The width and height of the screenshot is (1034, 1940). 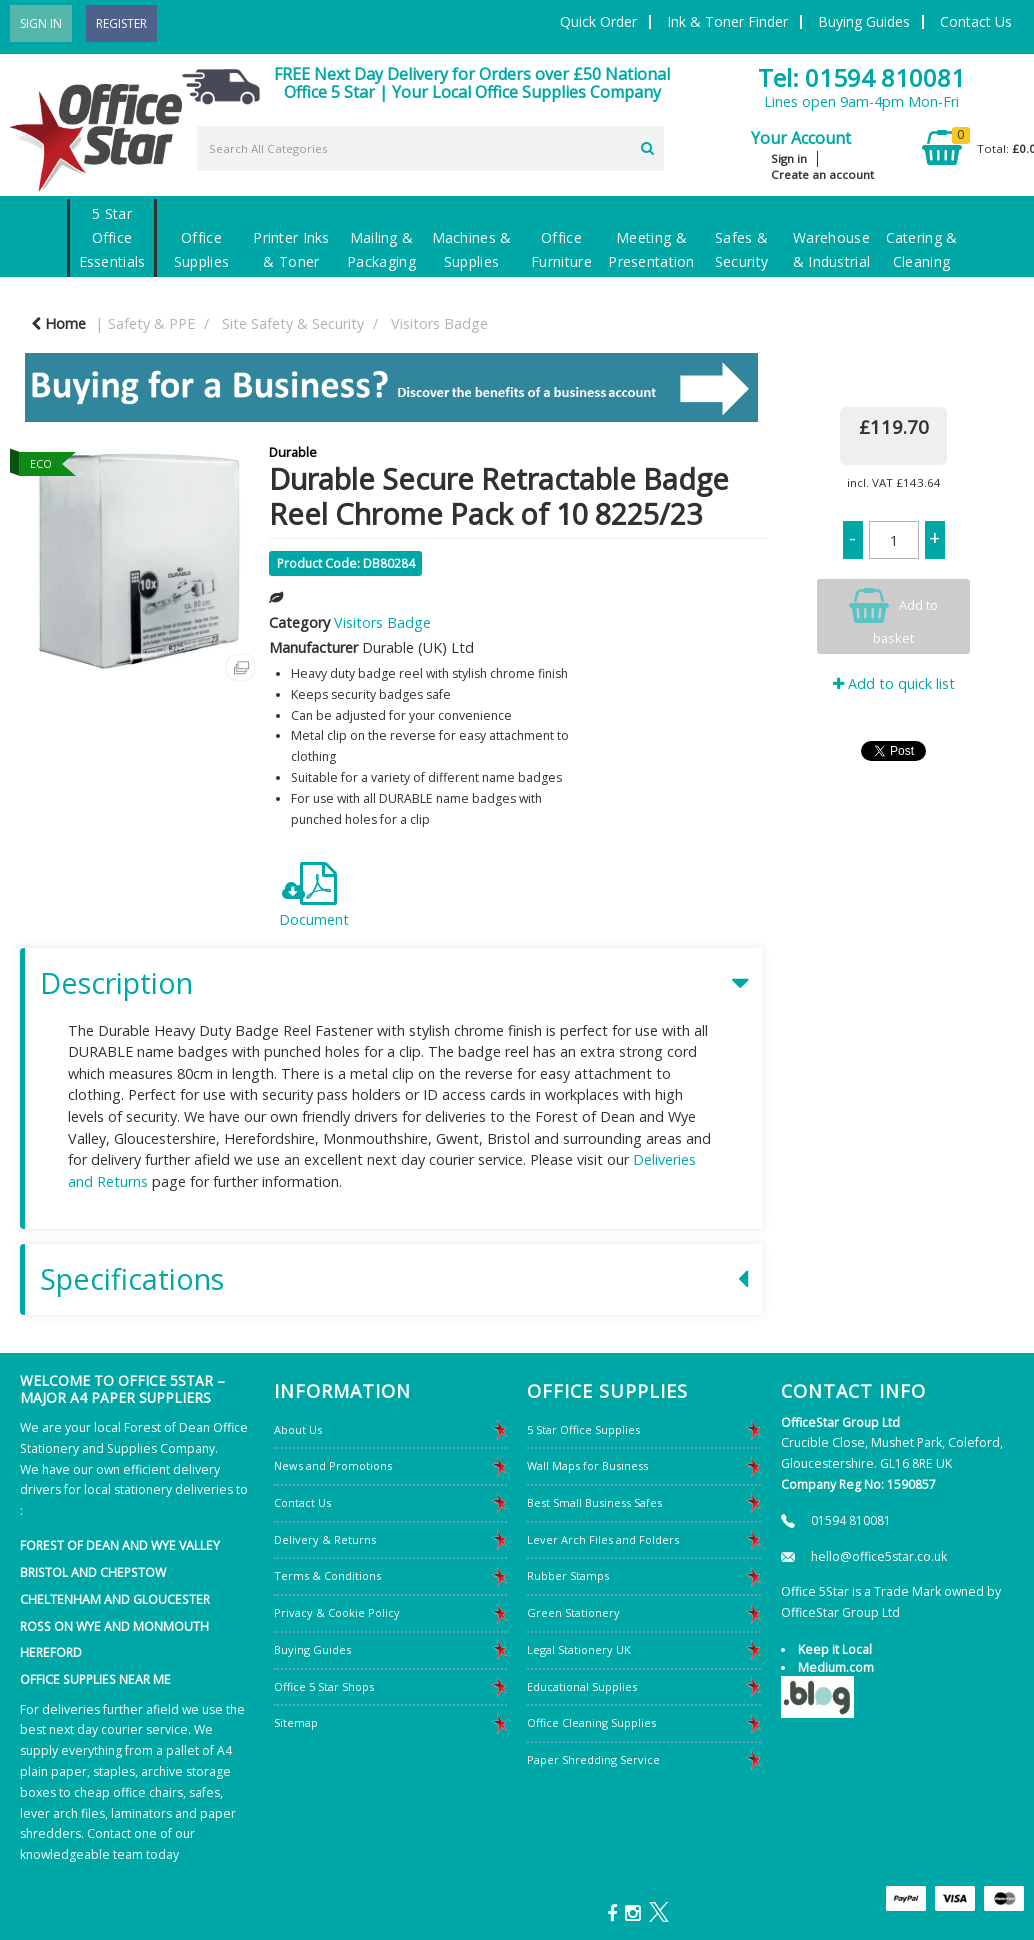 I want to click on Add to quick list, so click(x=894, y=683).